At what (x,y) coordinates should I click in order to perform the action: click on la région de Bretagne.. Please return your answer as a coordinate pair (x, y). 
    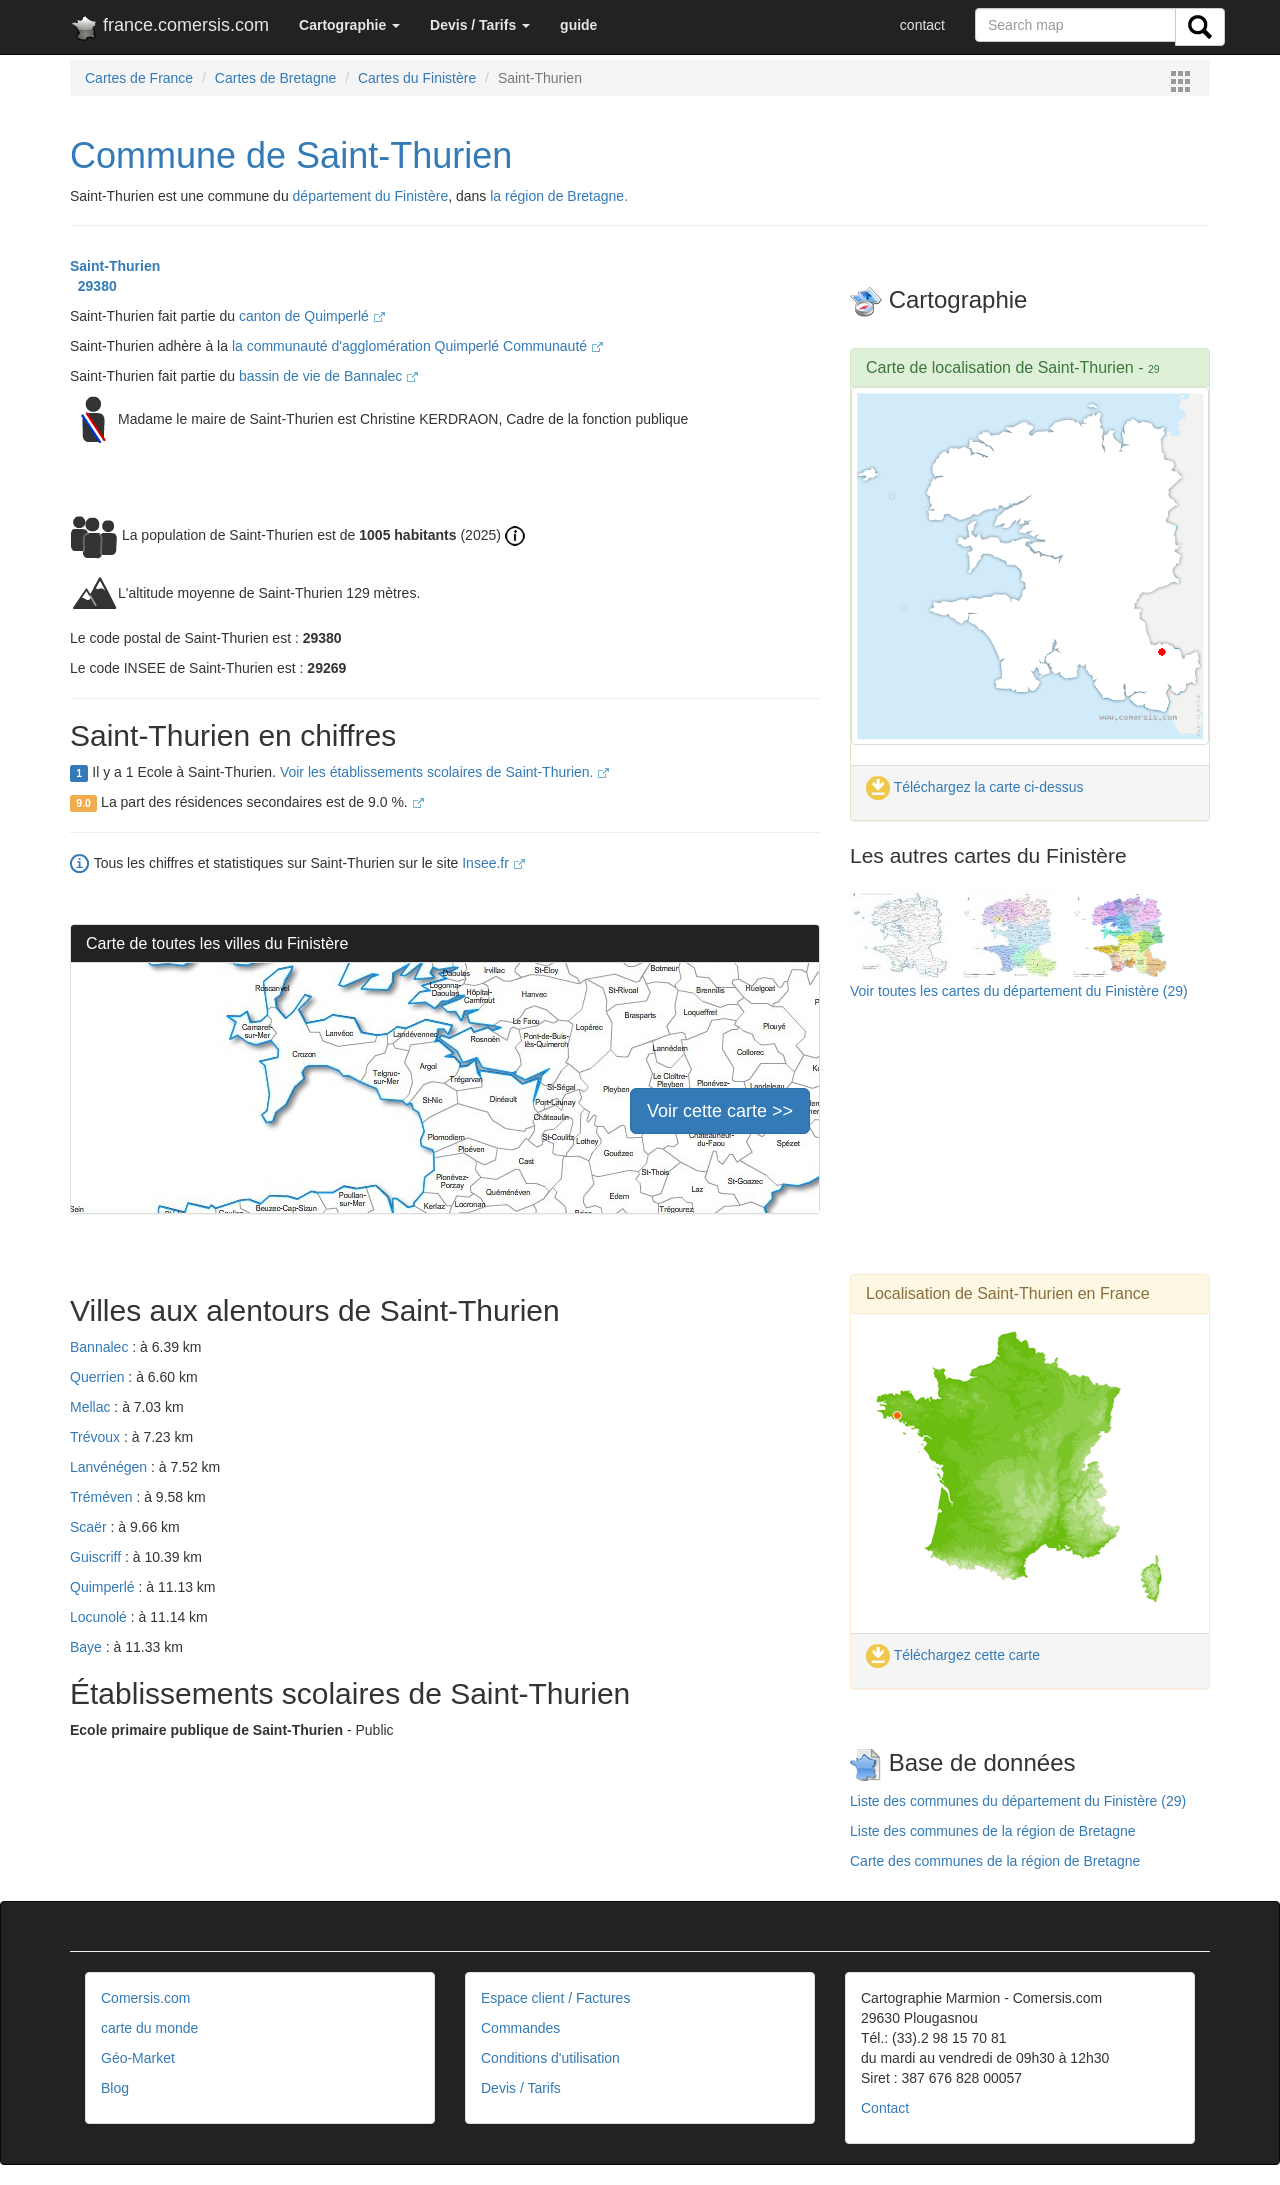
    Looking at the image, I should click on (559, 196).